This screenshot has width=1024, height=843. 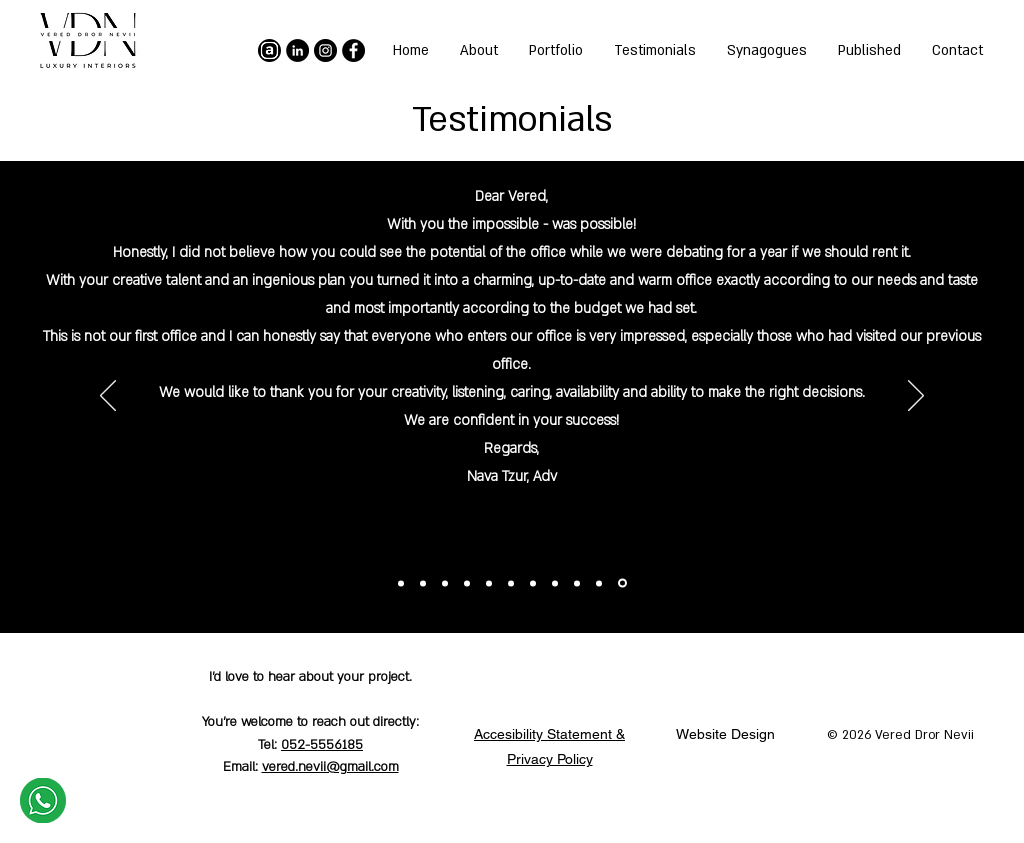 What do you see at coordinates (322, 745) in the screenshot?
I see `052-5556185` at bounding box center [322, 745].